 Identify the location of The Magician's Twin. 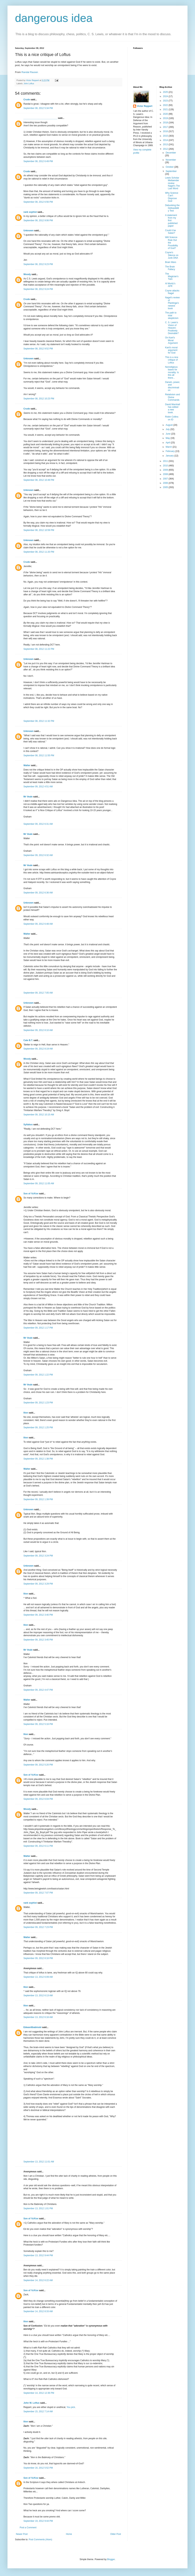
(171, 276).